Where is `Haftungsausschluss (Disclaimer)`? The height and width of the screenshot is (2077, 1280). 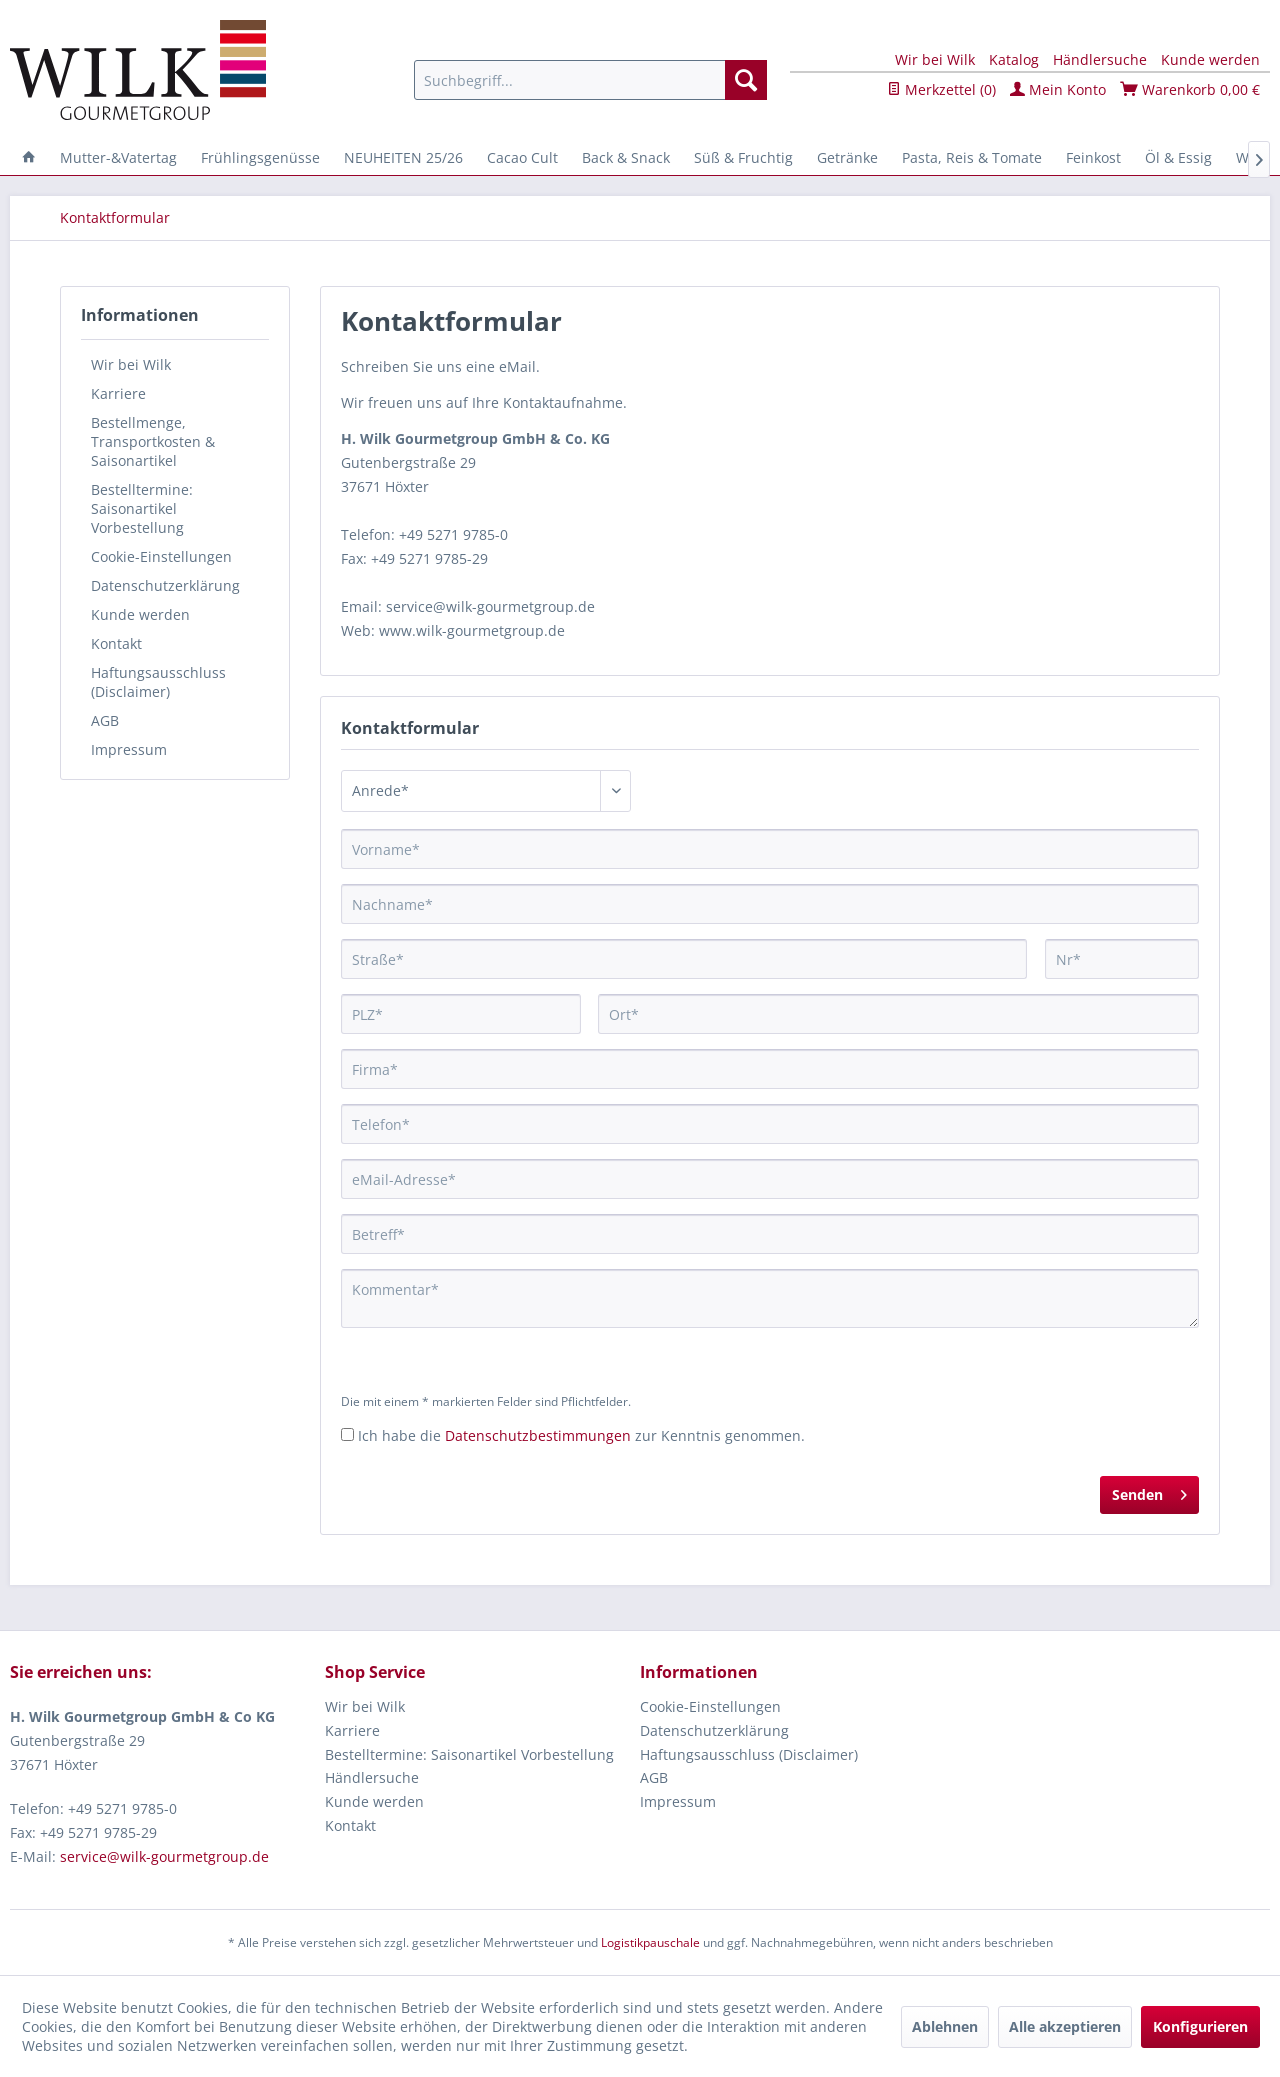 Haftungsausschluss (Disclaimer) is located at coordinates (158, 682).